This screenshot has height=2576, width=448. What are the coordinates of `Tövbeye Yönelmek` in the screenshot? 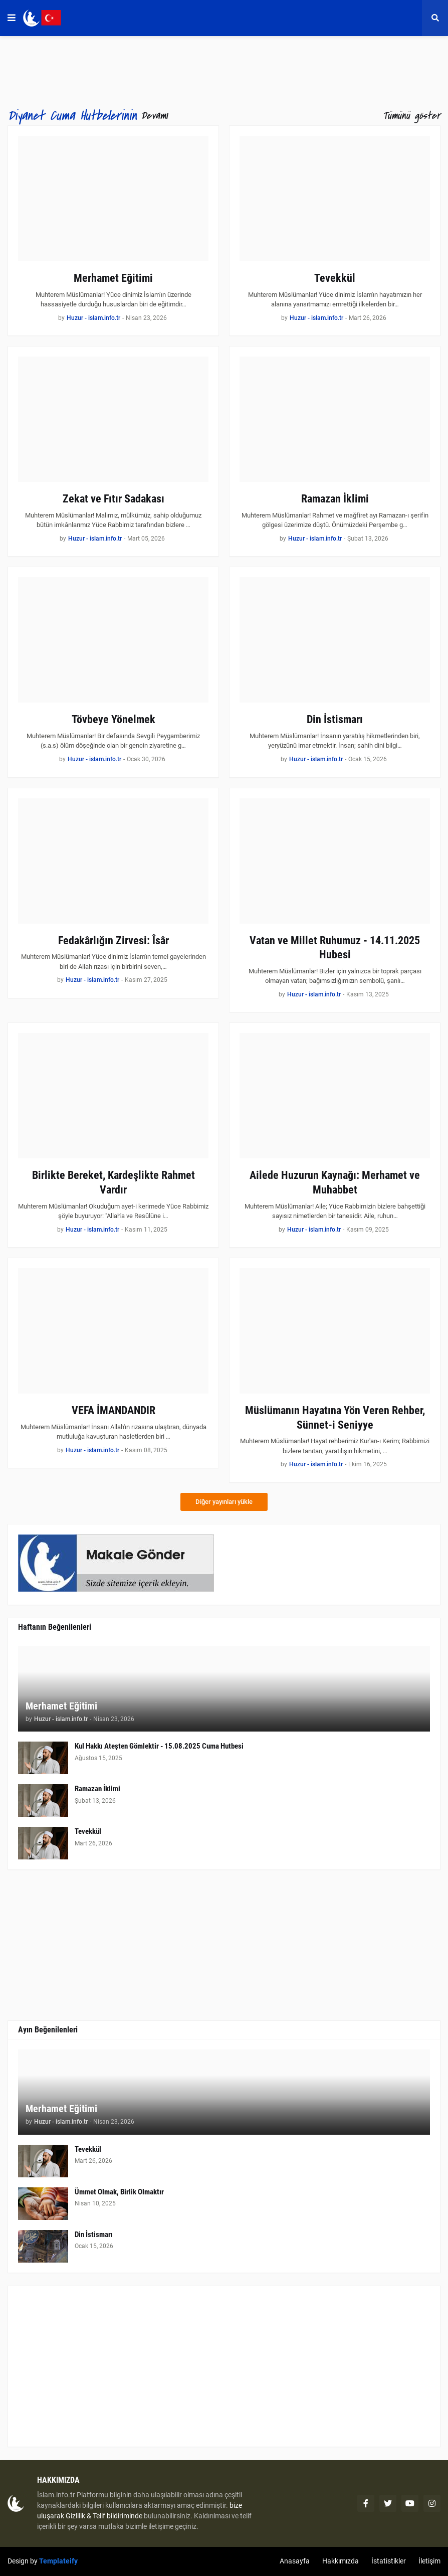 It's located at (113, 719).